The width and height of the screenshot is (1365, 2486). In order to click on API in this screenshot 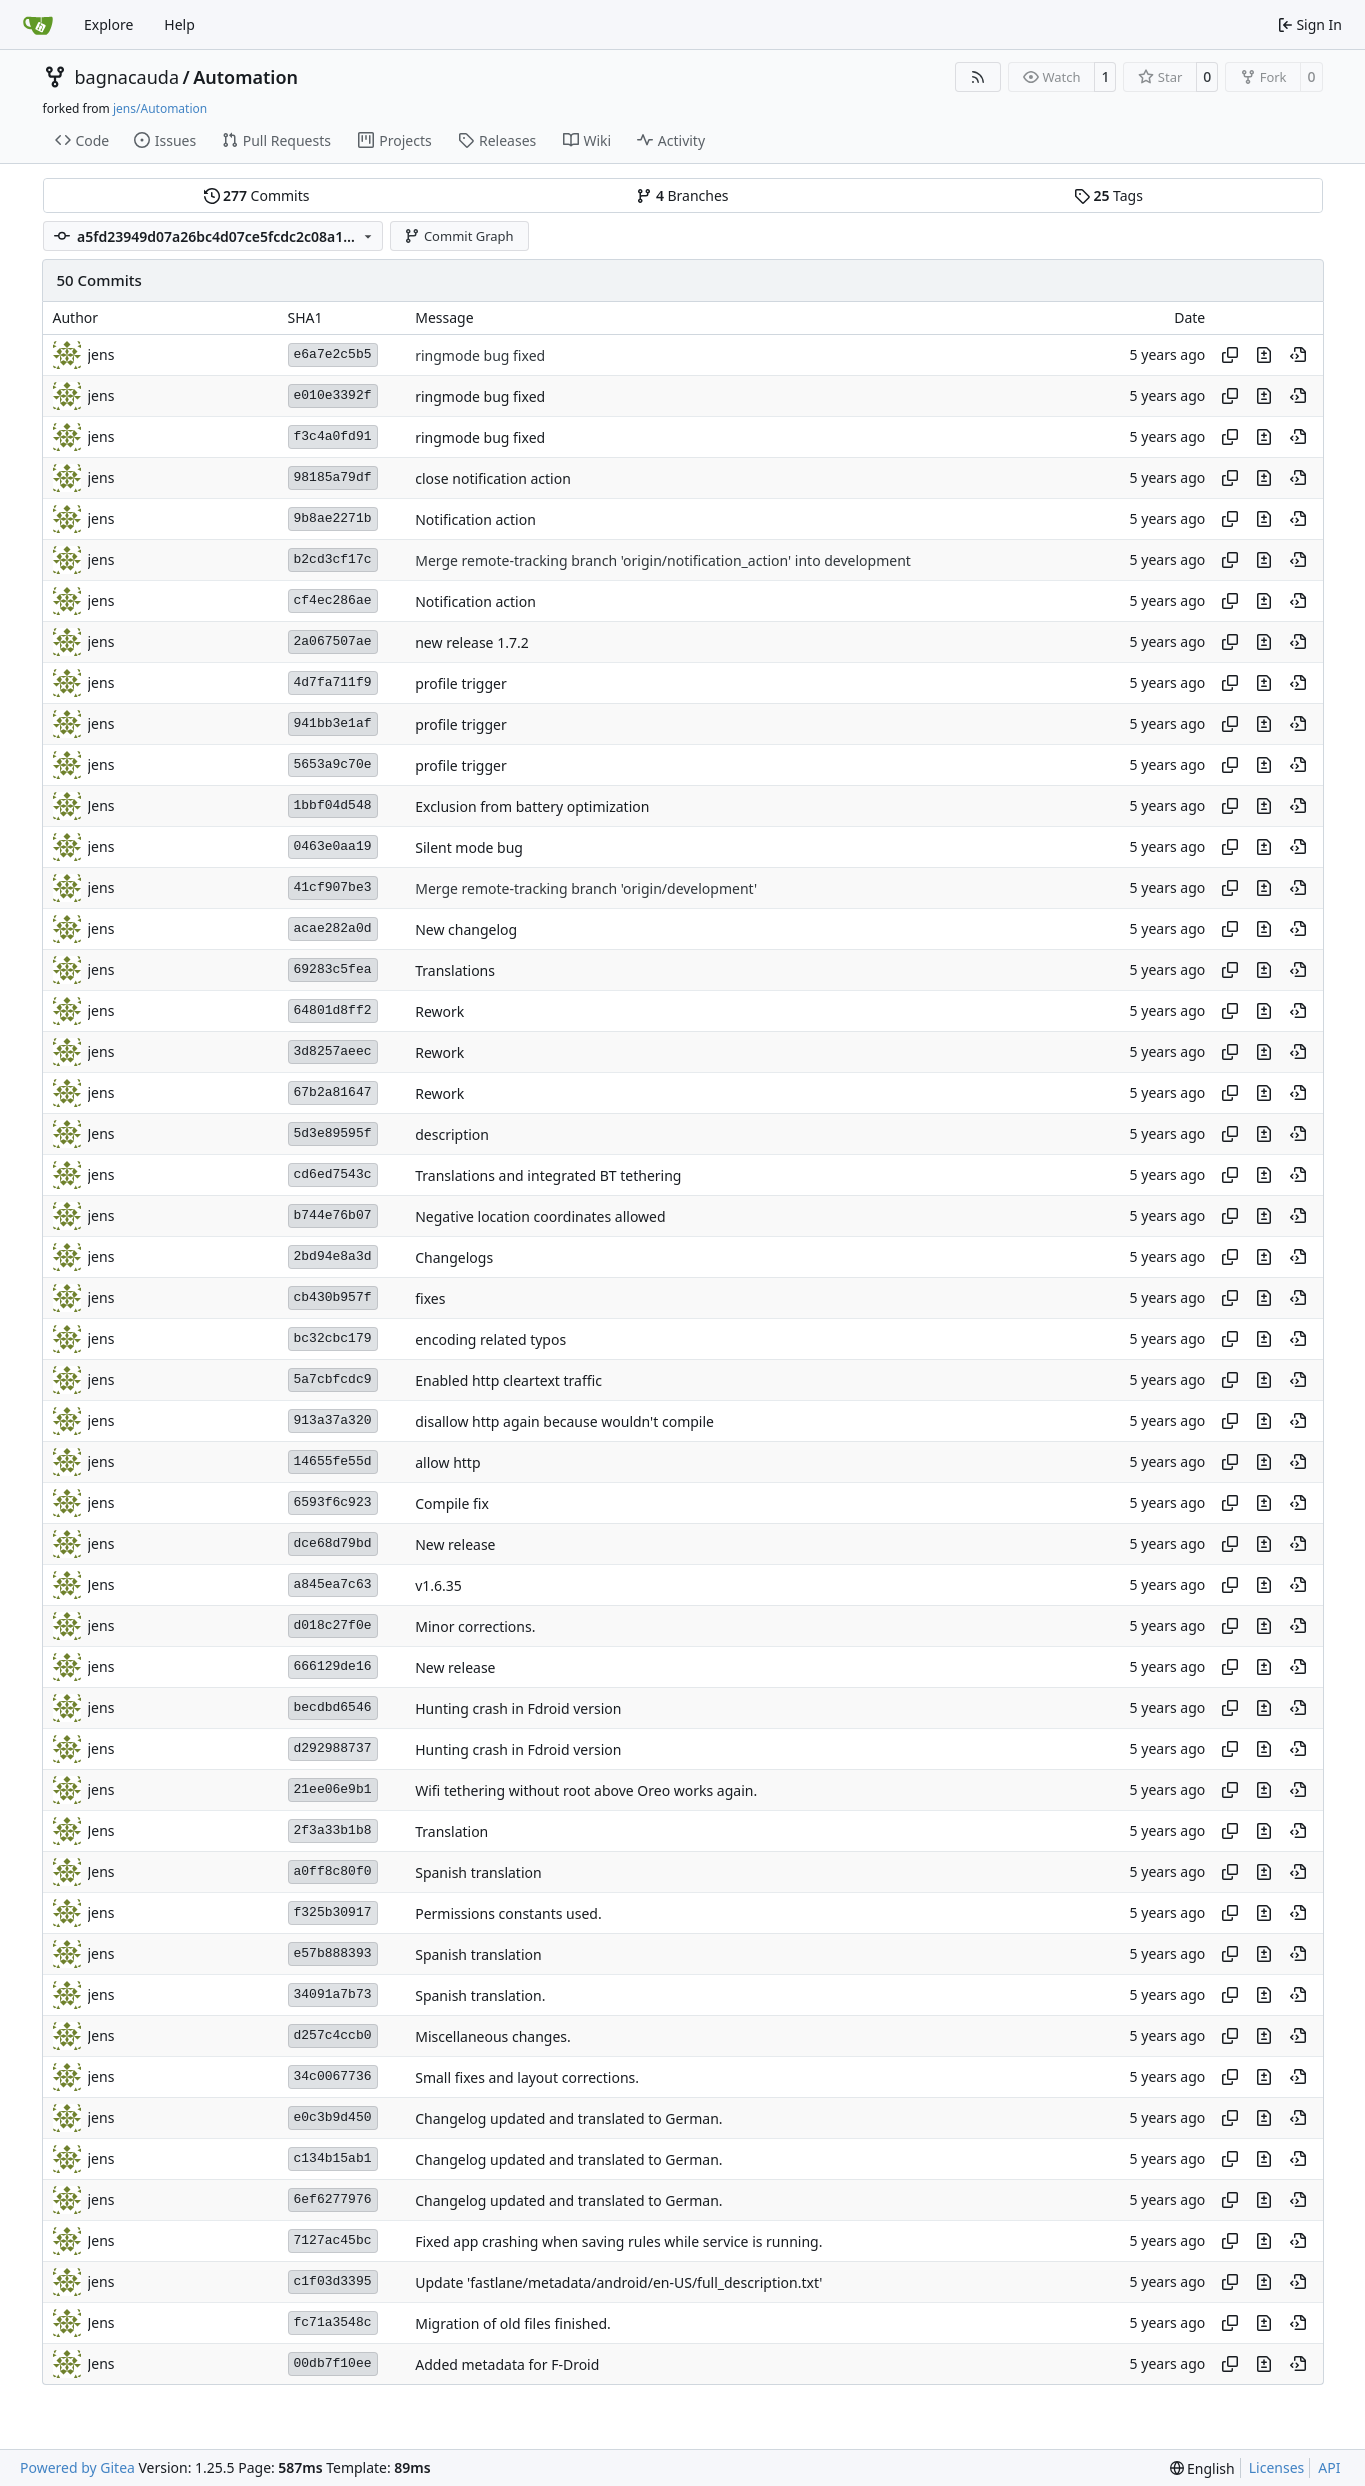, I will do `click(1329, 2467)`.